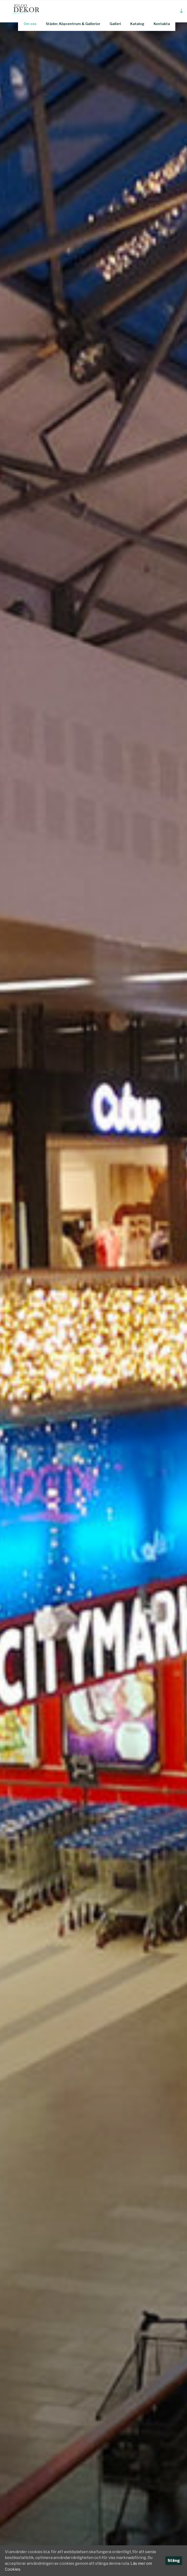 The width and height of the screenshot is (187, 2576). What do you see at coordinates (115, 24) in the screenshot?
I see `Galleri` at bounding box center [115, 24].